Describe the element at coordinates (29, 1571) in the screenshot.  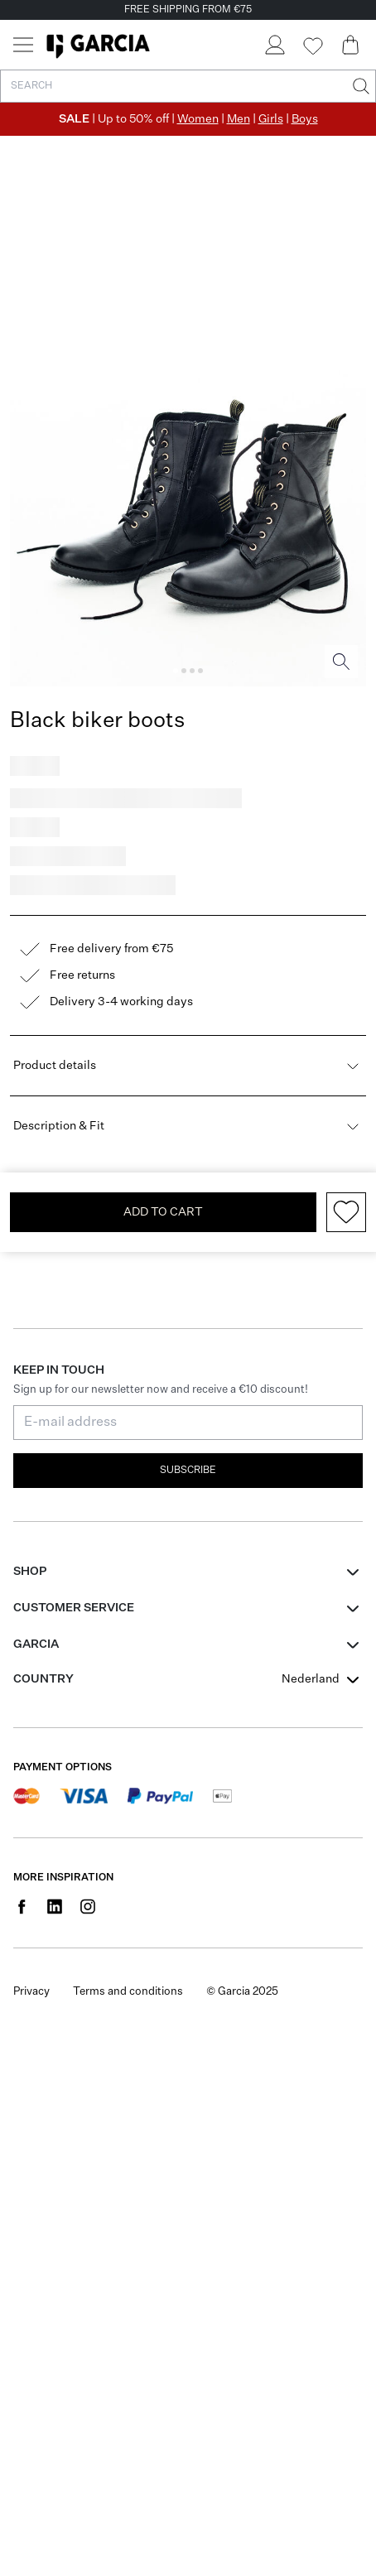
I see `Shop` at that location.